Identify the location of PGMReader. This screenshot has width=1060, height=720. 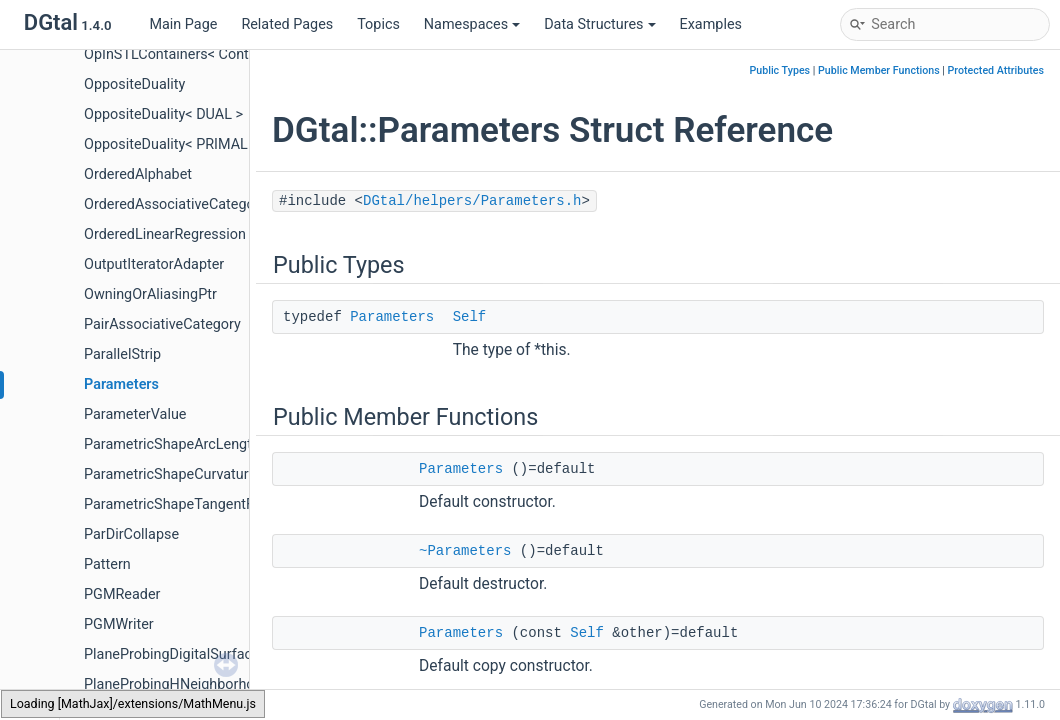
(122, 594).